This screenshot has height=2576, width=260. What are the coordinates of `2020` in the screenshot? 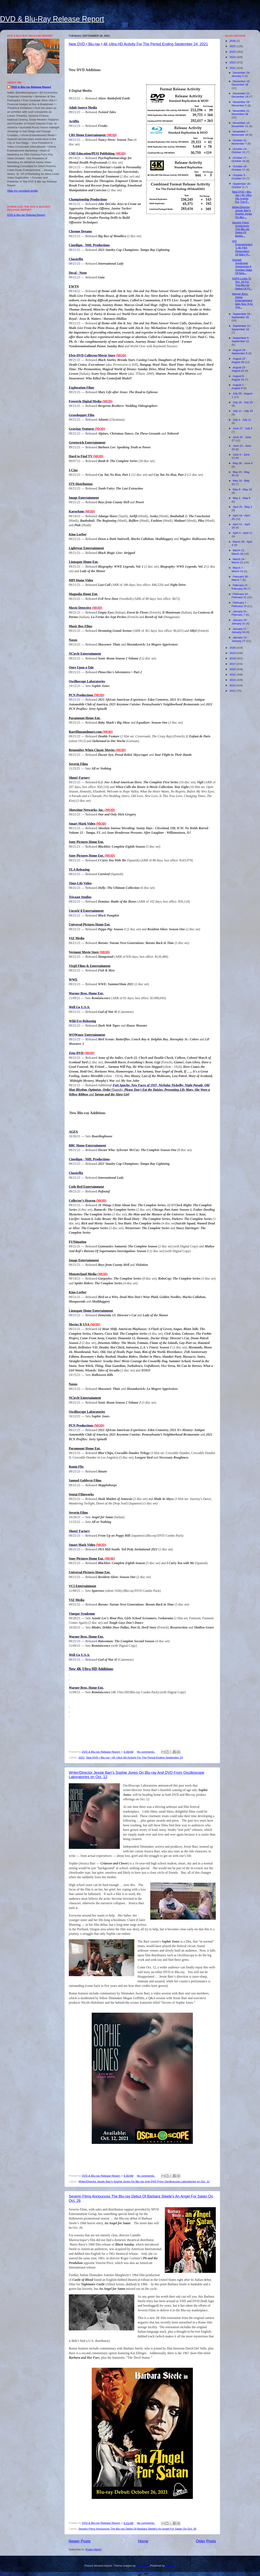 It's located at (232, 647).